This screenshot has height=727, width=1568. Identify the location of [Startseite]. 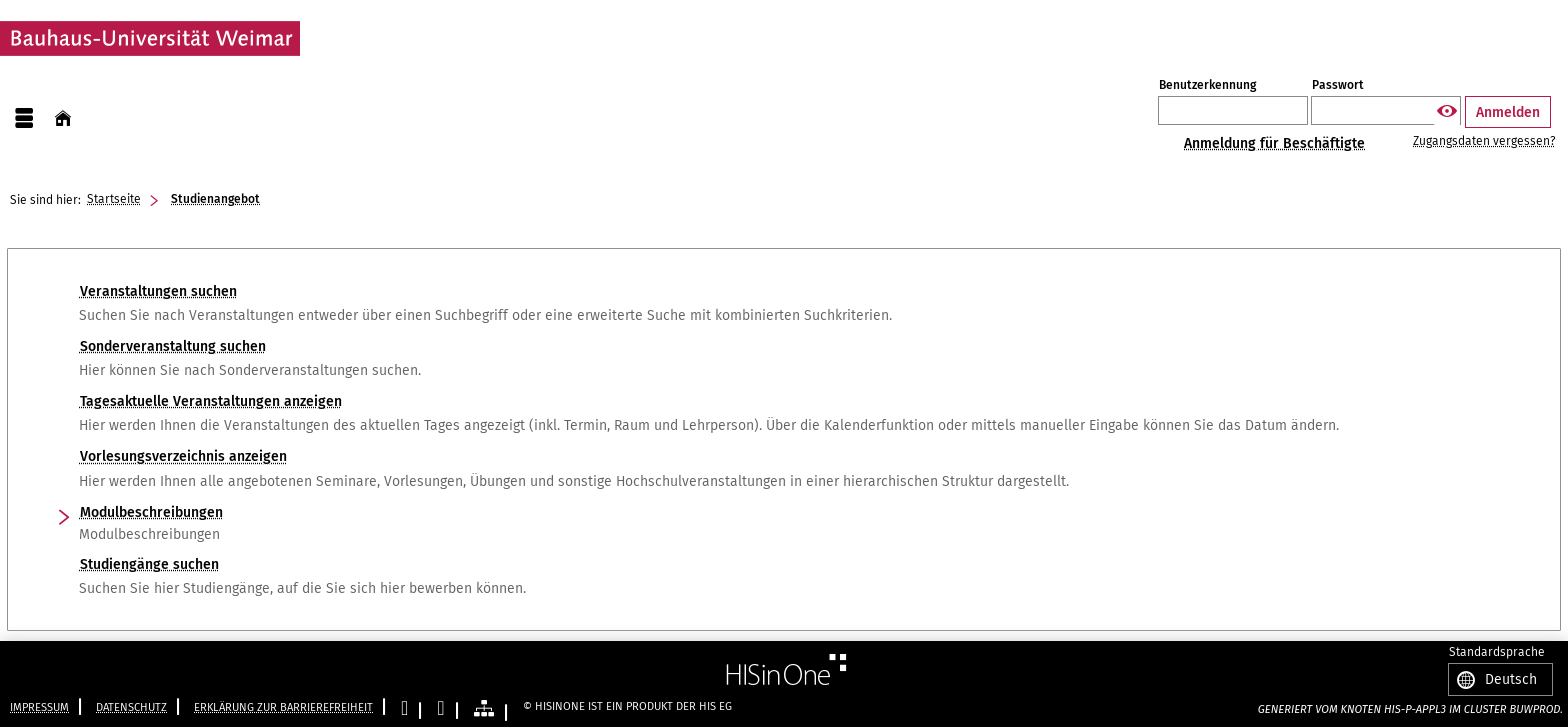
(63, 118).